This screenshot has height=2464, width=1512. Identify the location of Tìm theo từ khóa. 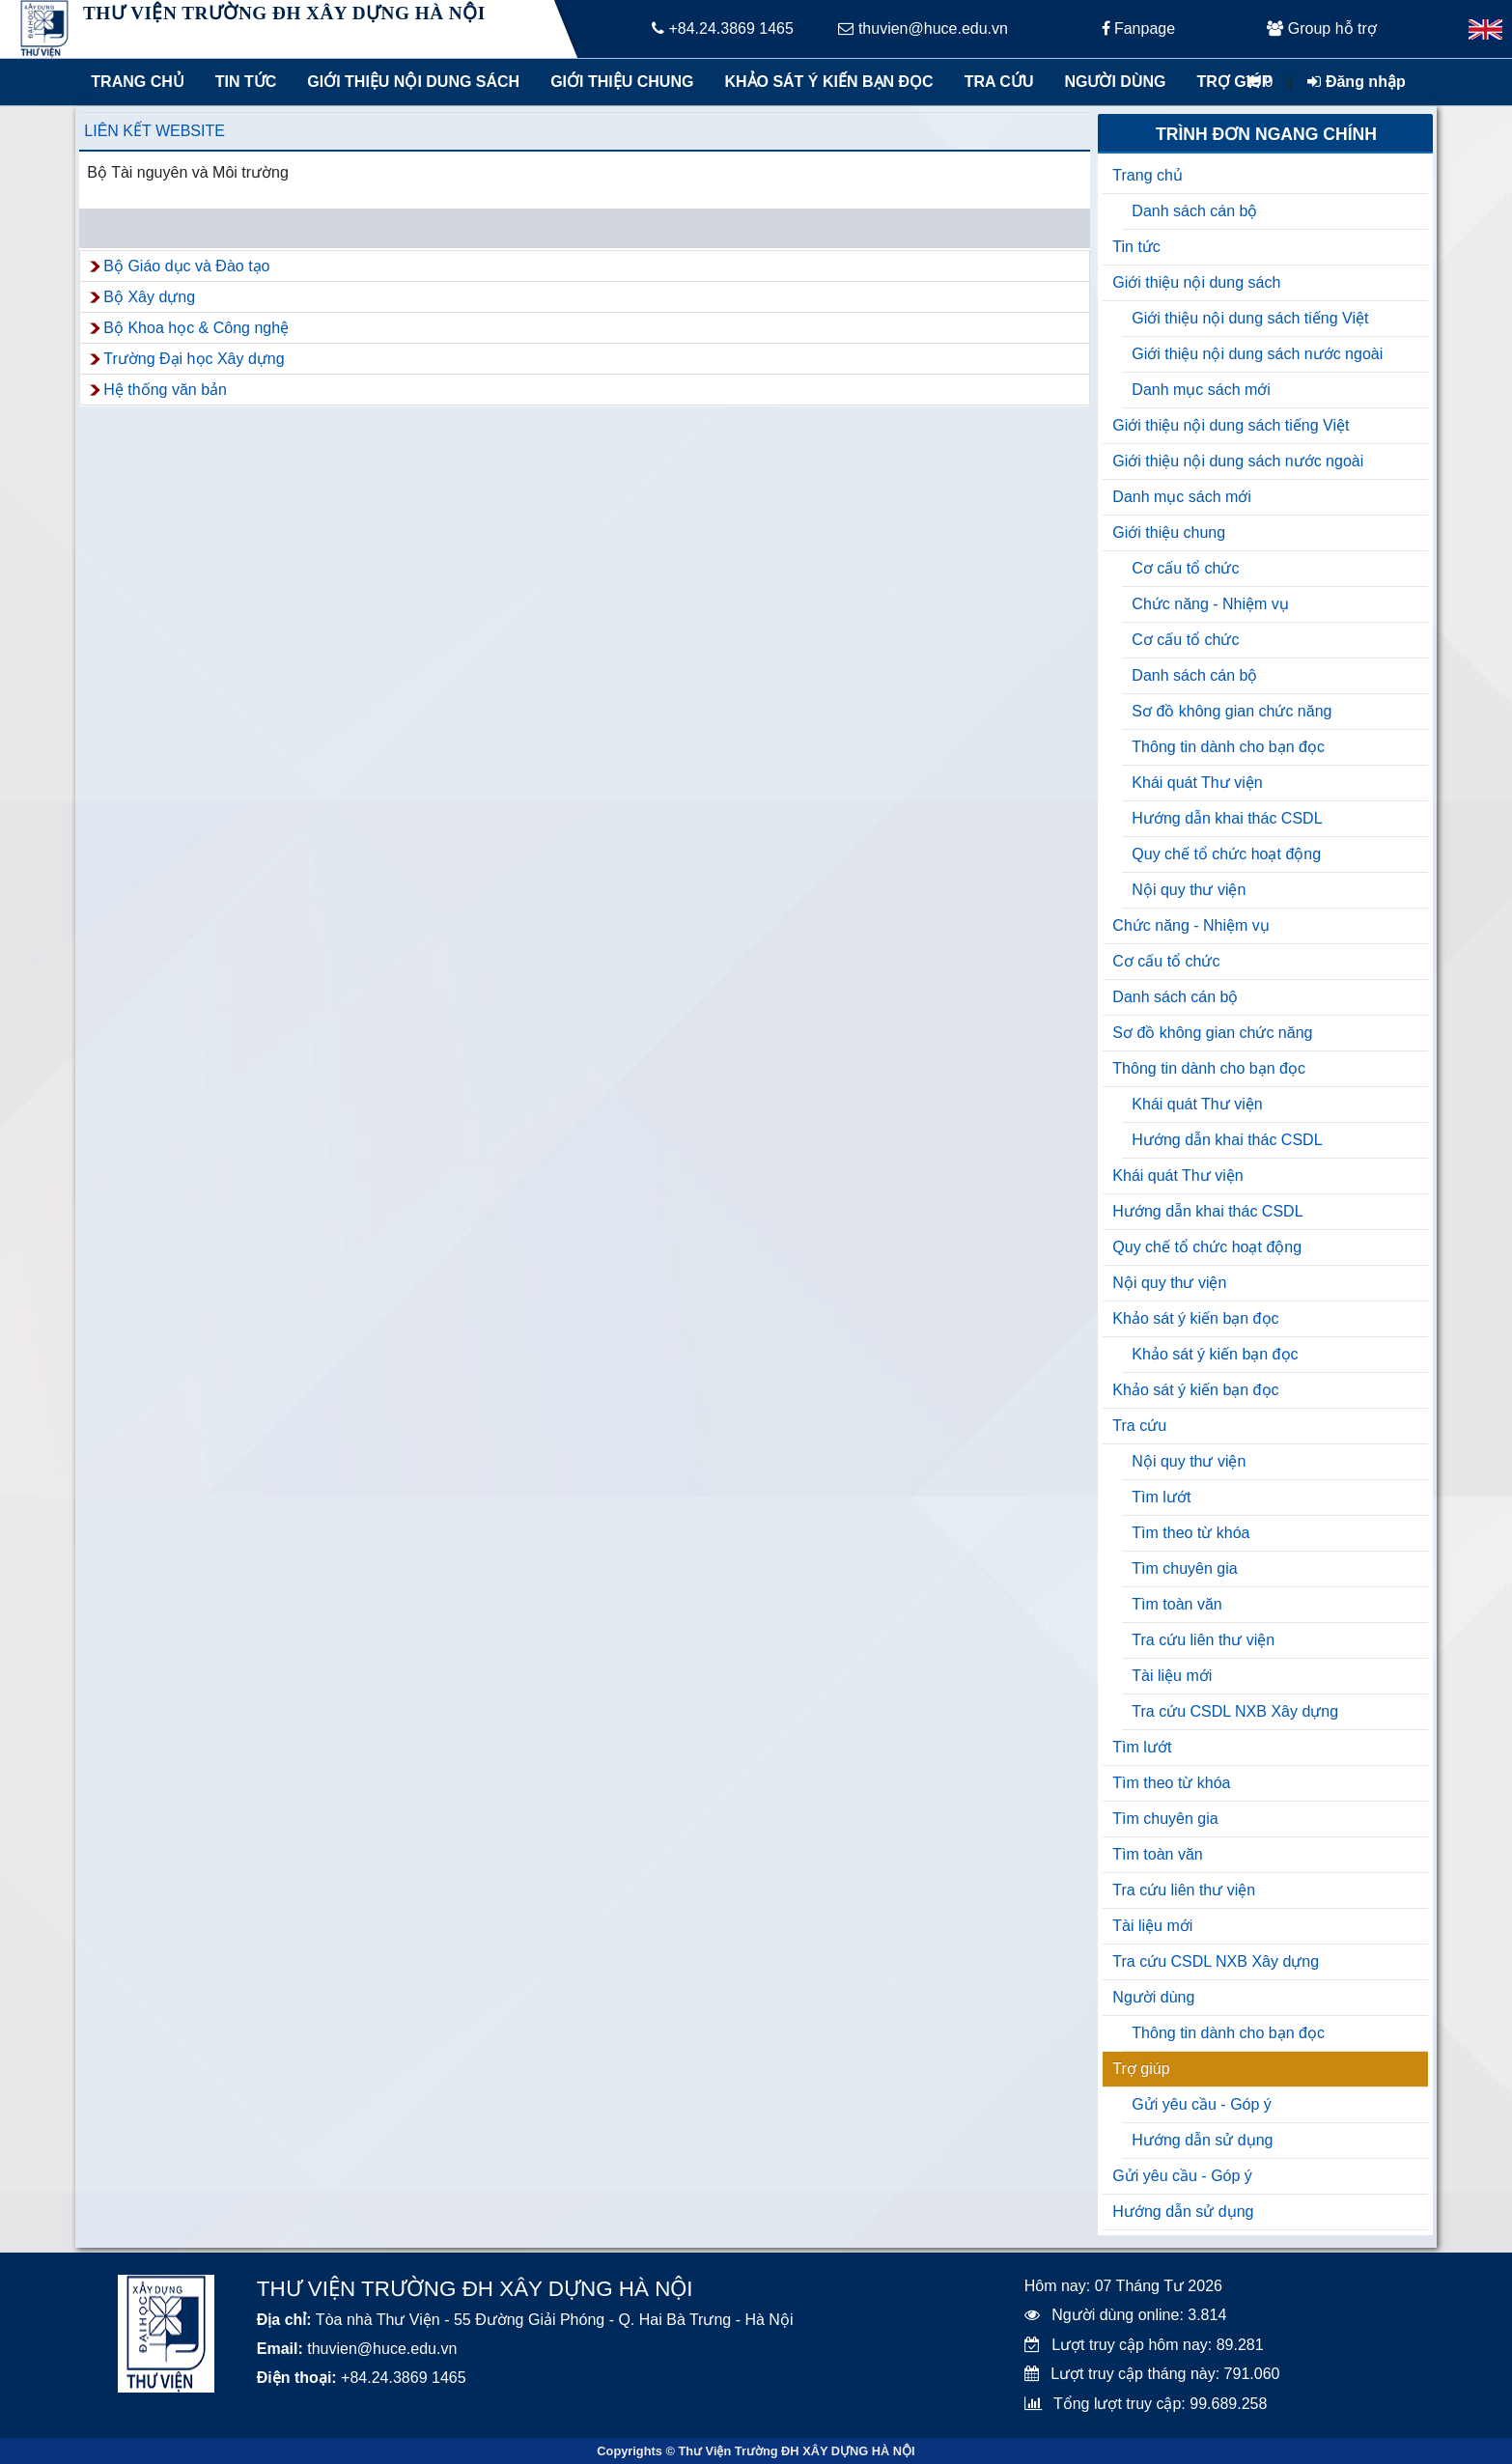
(1190, 1533).